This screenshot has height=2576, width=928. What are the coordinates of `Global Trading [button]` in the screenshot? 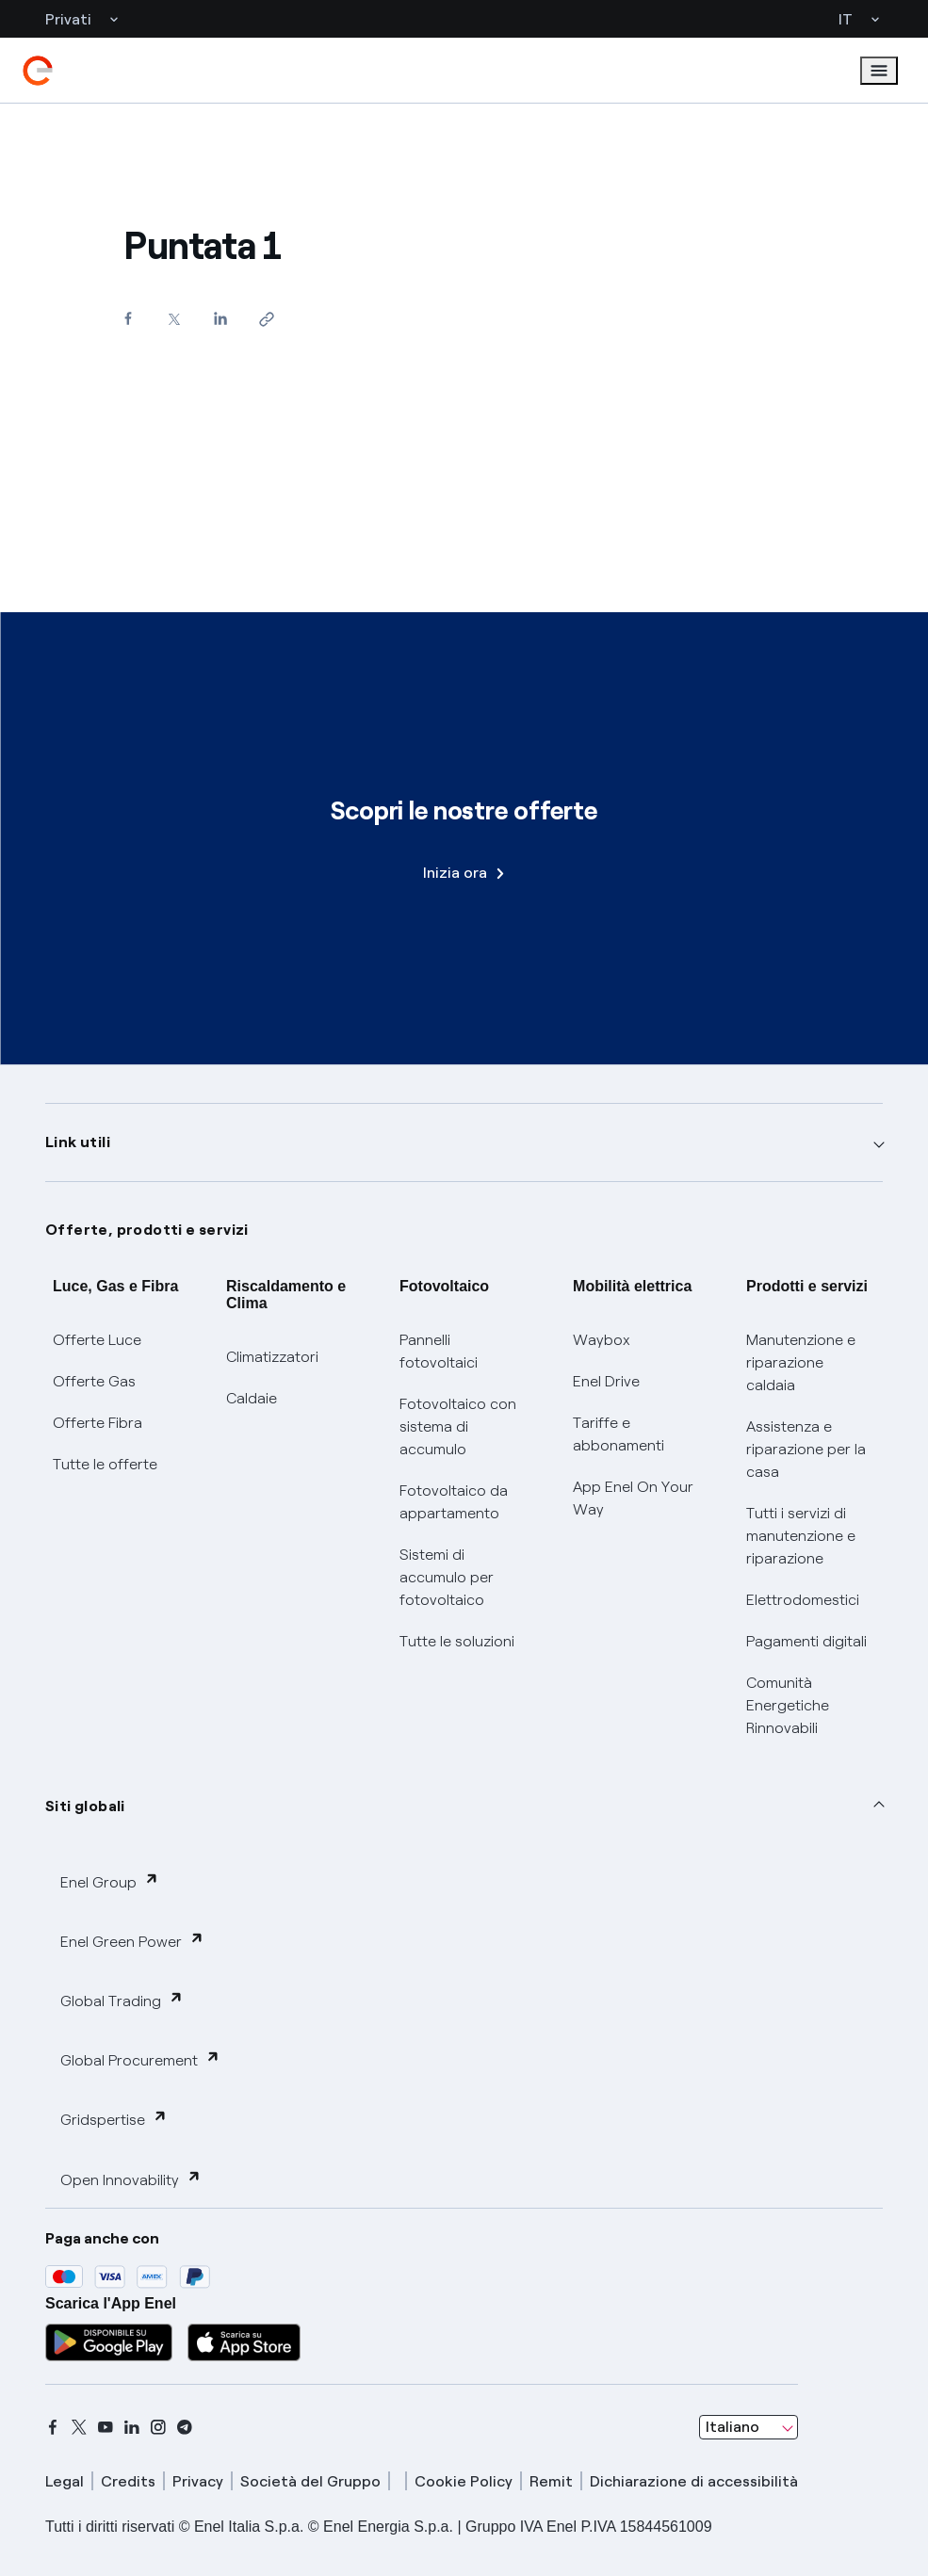 It's located at (122, 2000).